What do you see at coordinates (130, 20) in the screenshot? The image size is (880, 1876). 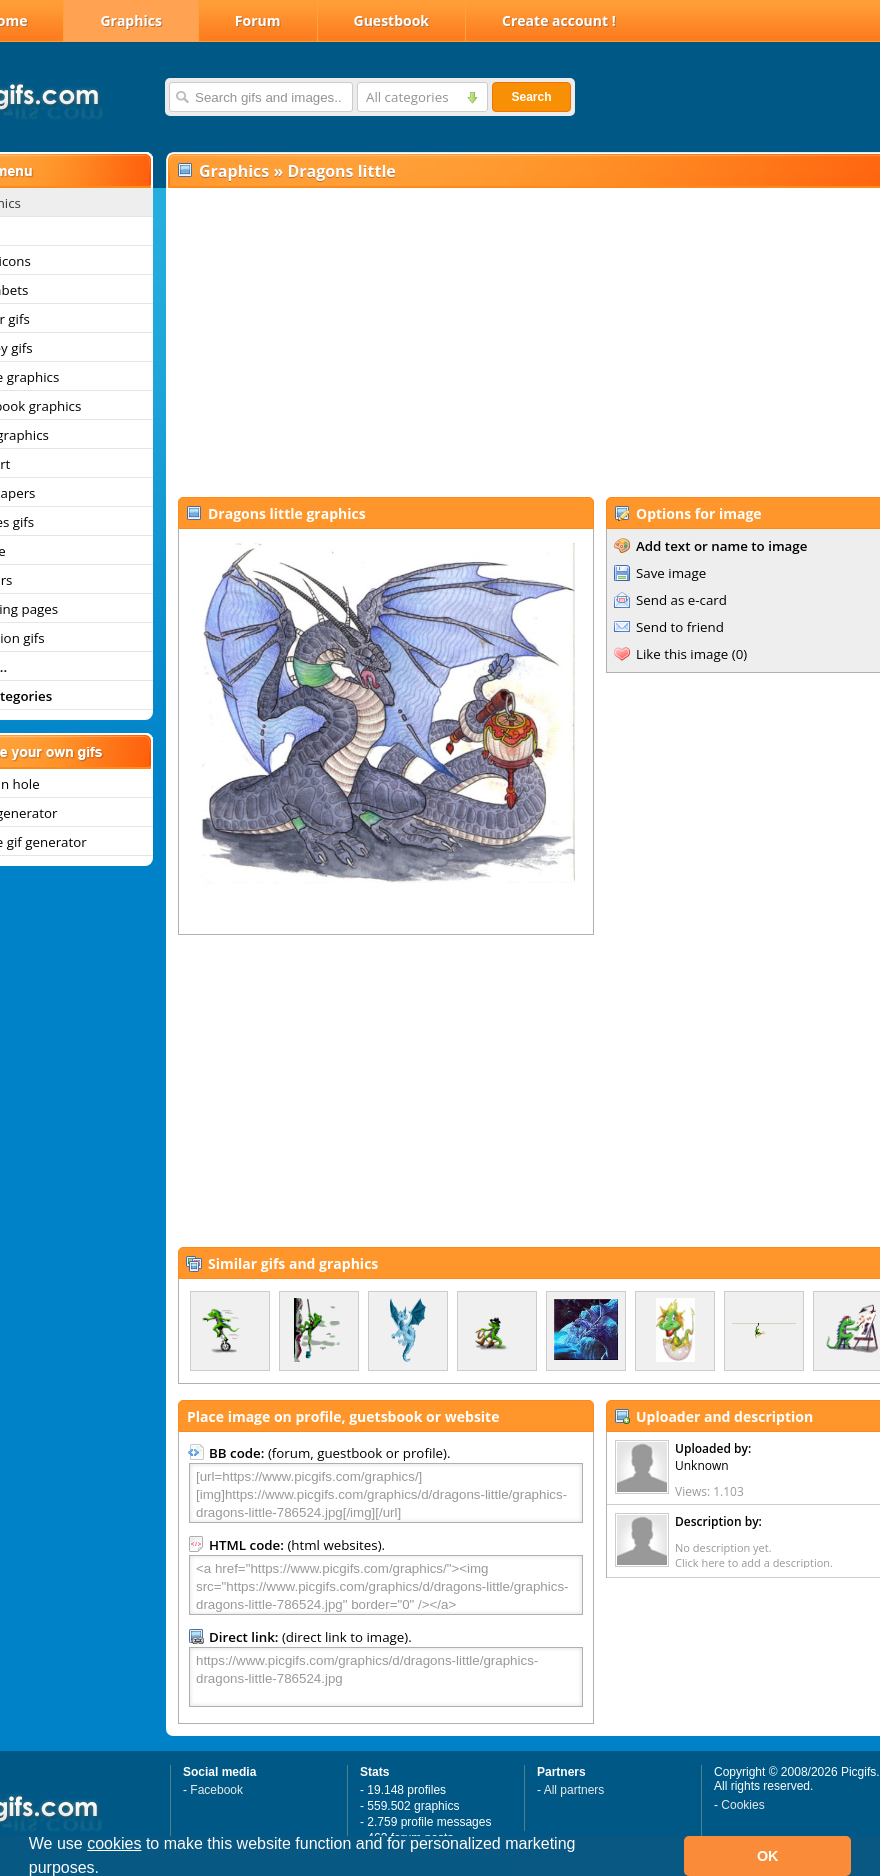 I see `Graphics` at bounding box center [130, 20].